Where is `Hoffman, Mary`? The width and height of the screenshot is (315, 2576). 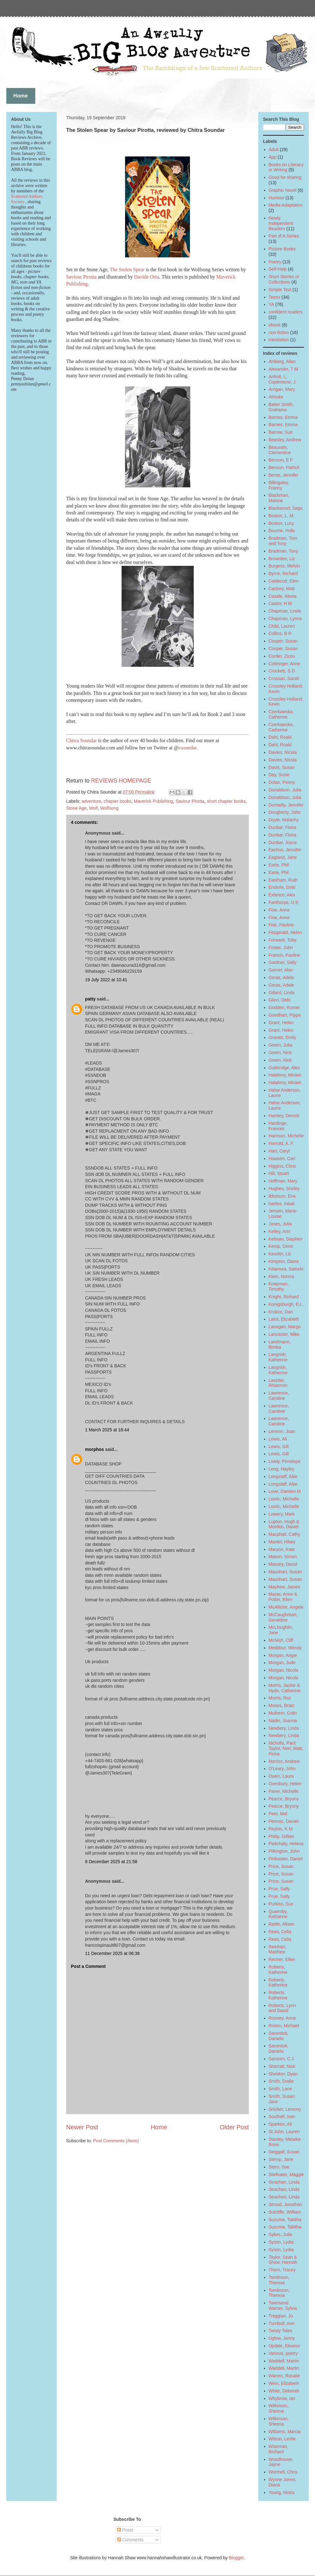 Hoffman, Mary is located at coordinates (283, 1180).